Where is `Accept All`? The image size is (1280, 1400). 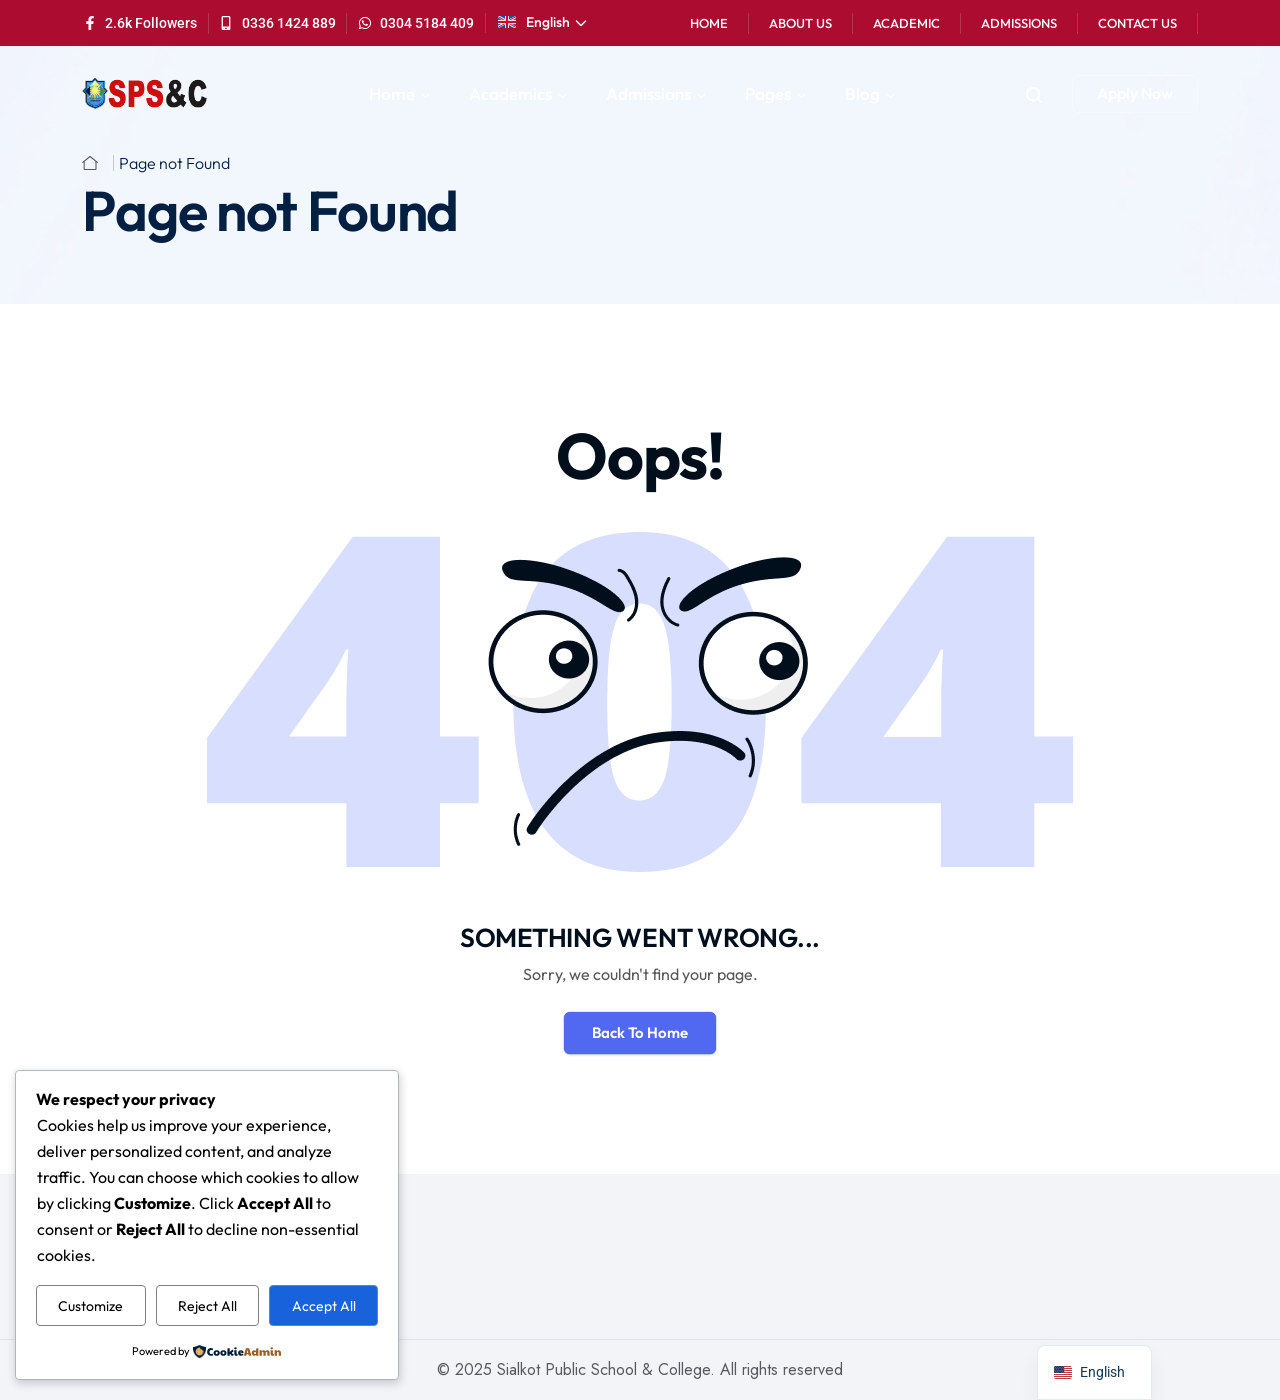
Accept All is located at coordinates (324, 1306).